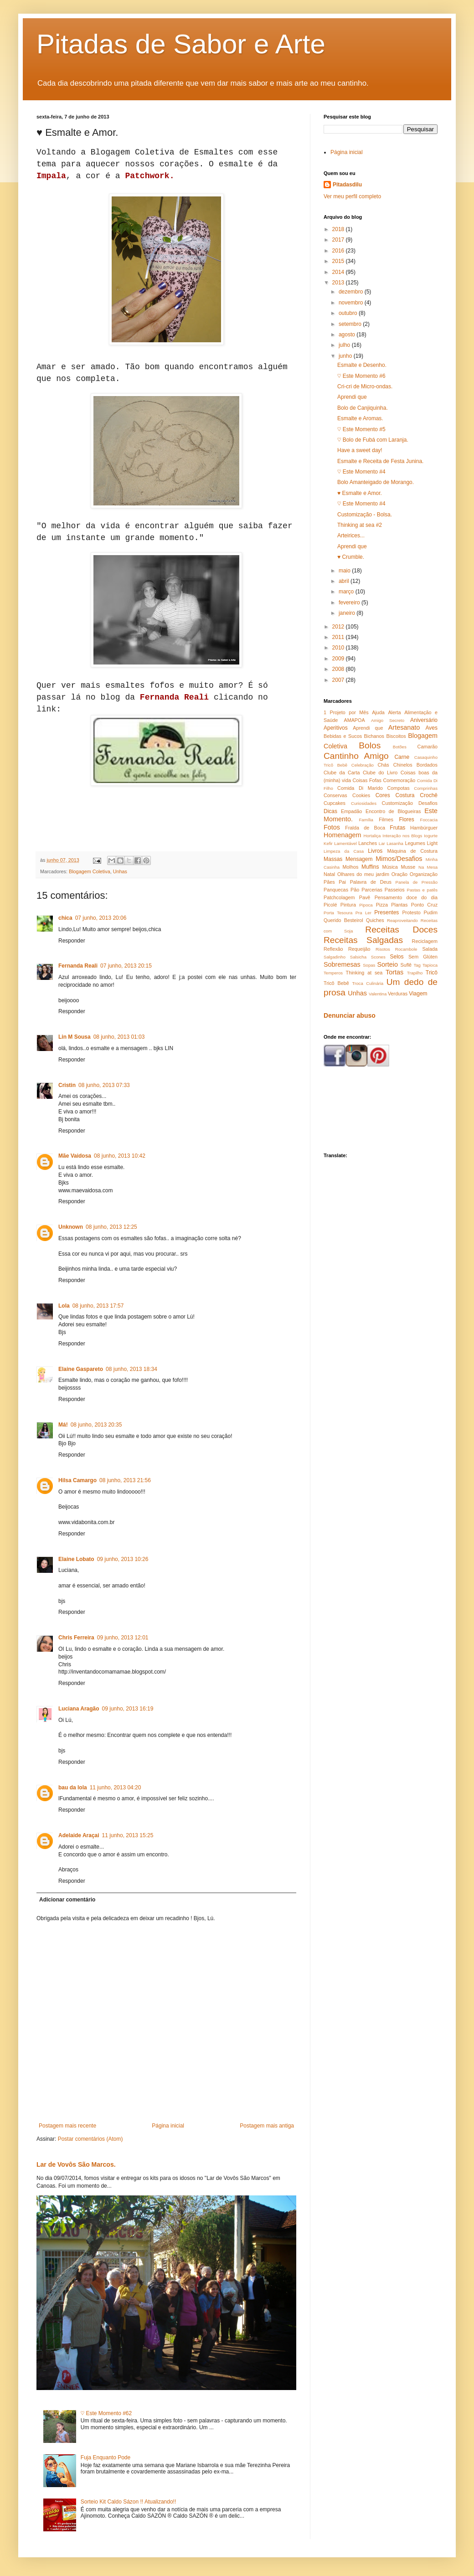 This screenshot has width=474, height=2576. Describe the element at coordinates (351, 535) in the screenshot. I see `Arteirices...` at that location.